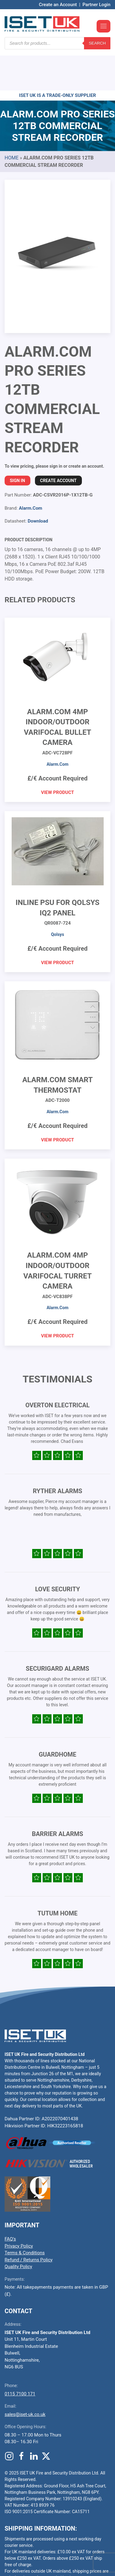 Image resolution: width=115 pixels, height=2576 pixels. I want to click on Quality Policy, so click(18, 2230).